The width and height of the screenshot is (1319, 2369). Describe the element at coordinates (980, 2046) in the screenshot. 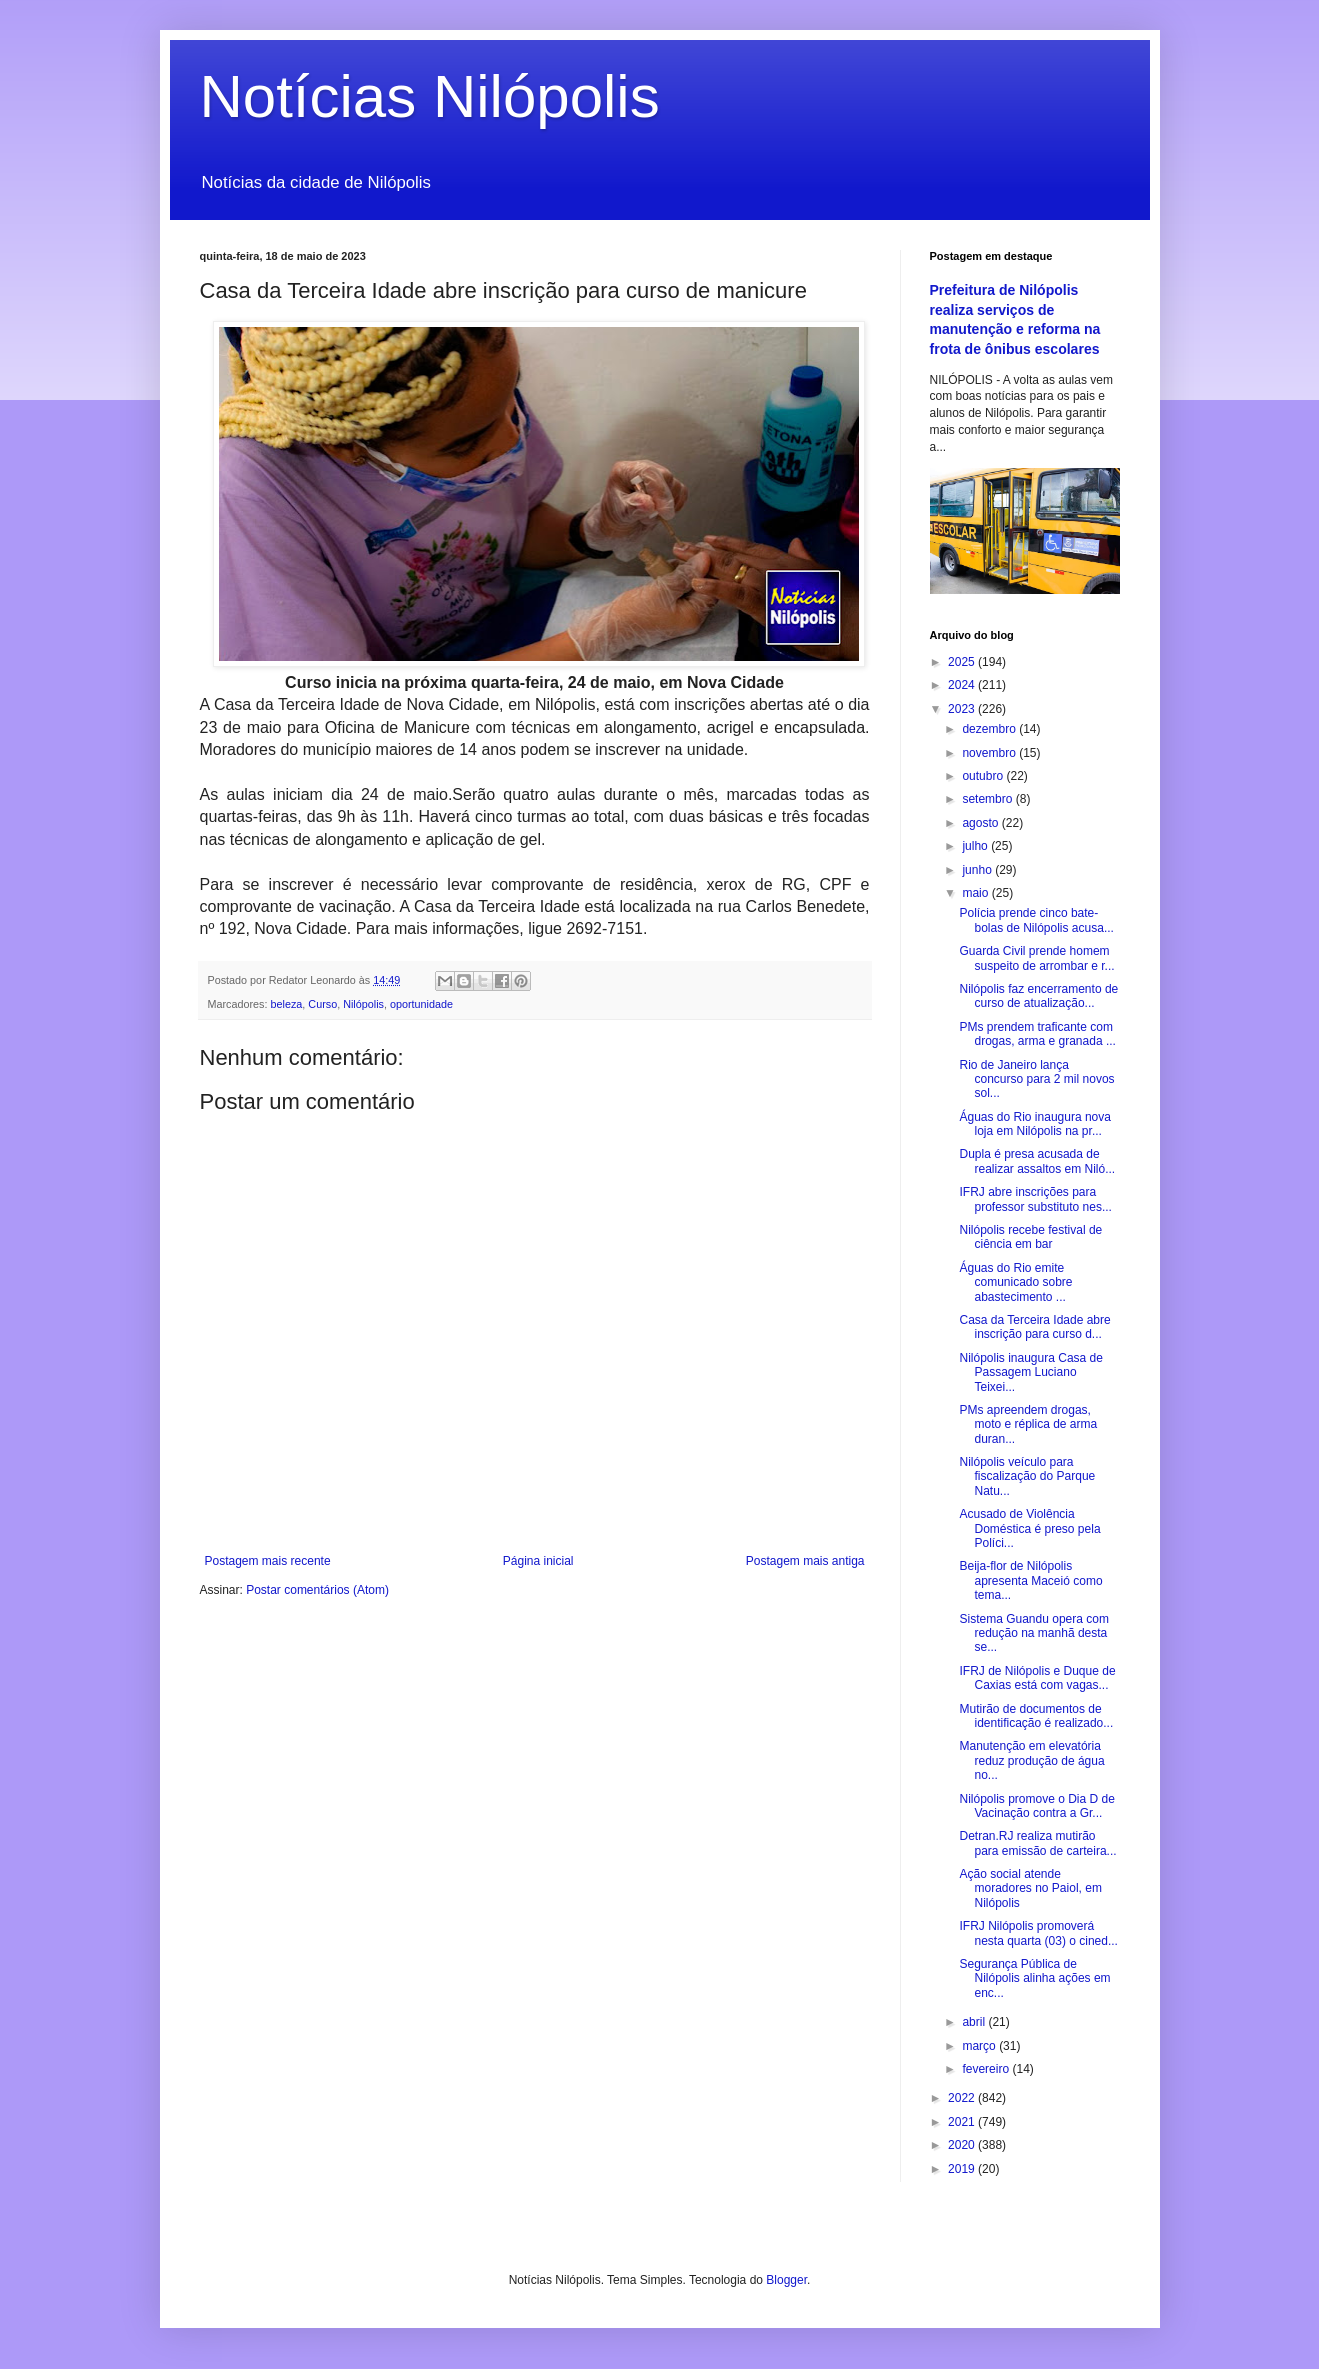

I see `março` at that location.